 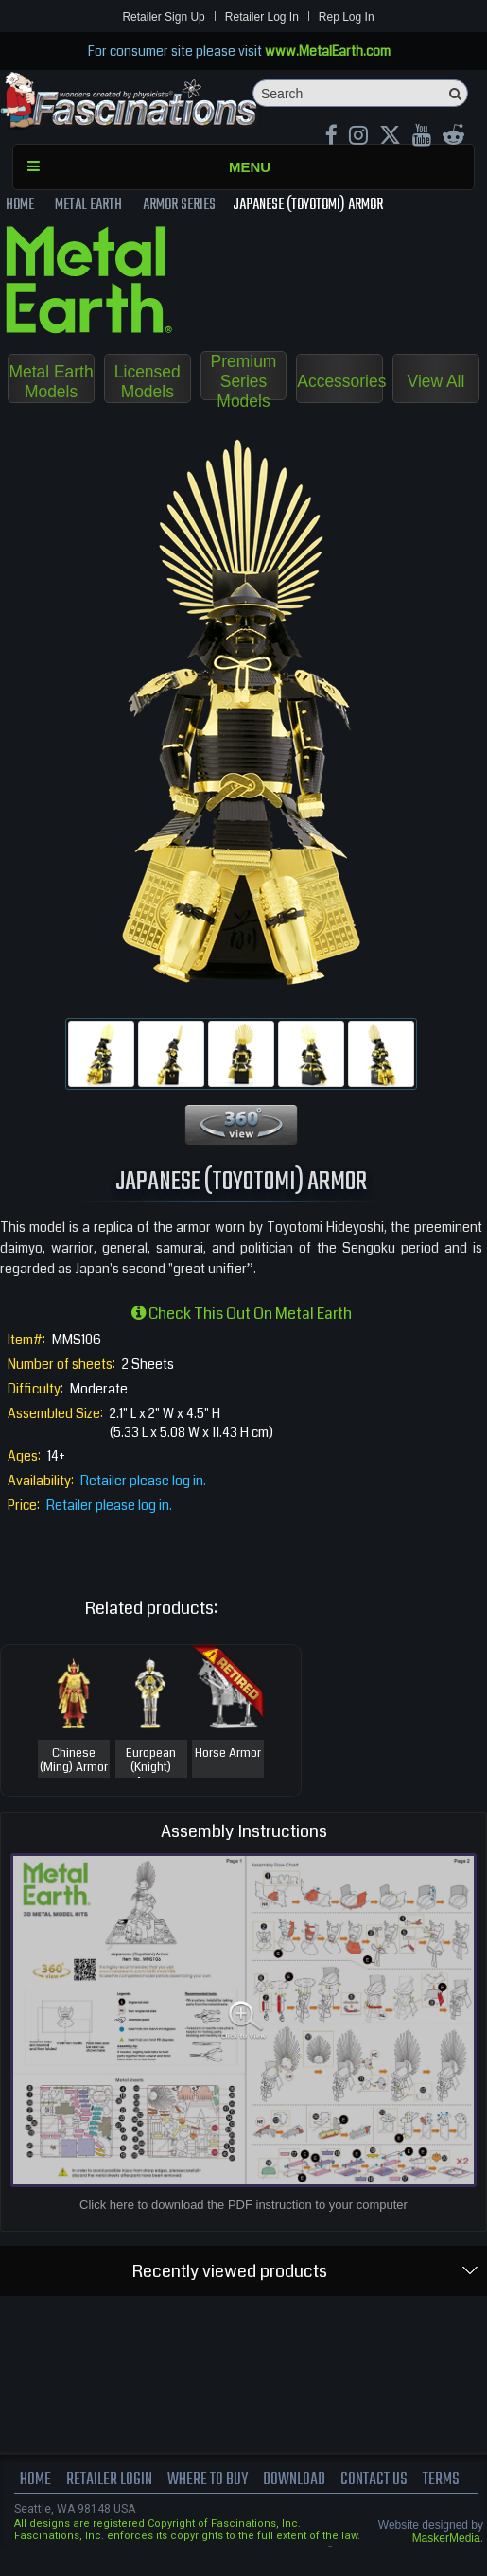 I want to click on Click here to download the PDF instruction to your computer, so click(x=243, y=2204).